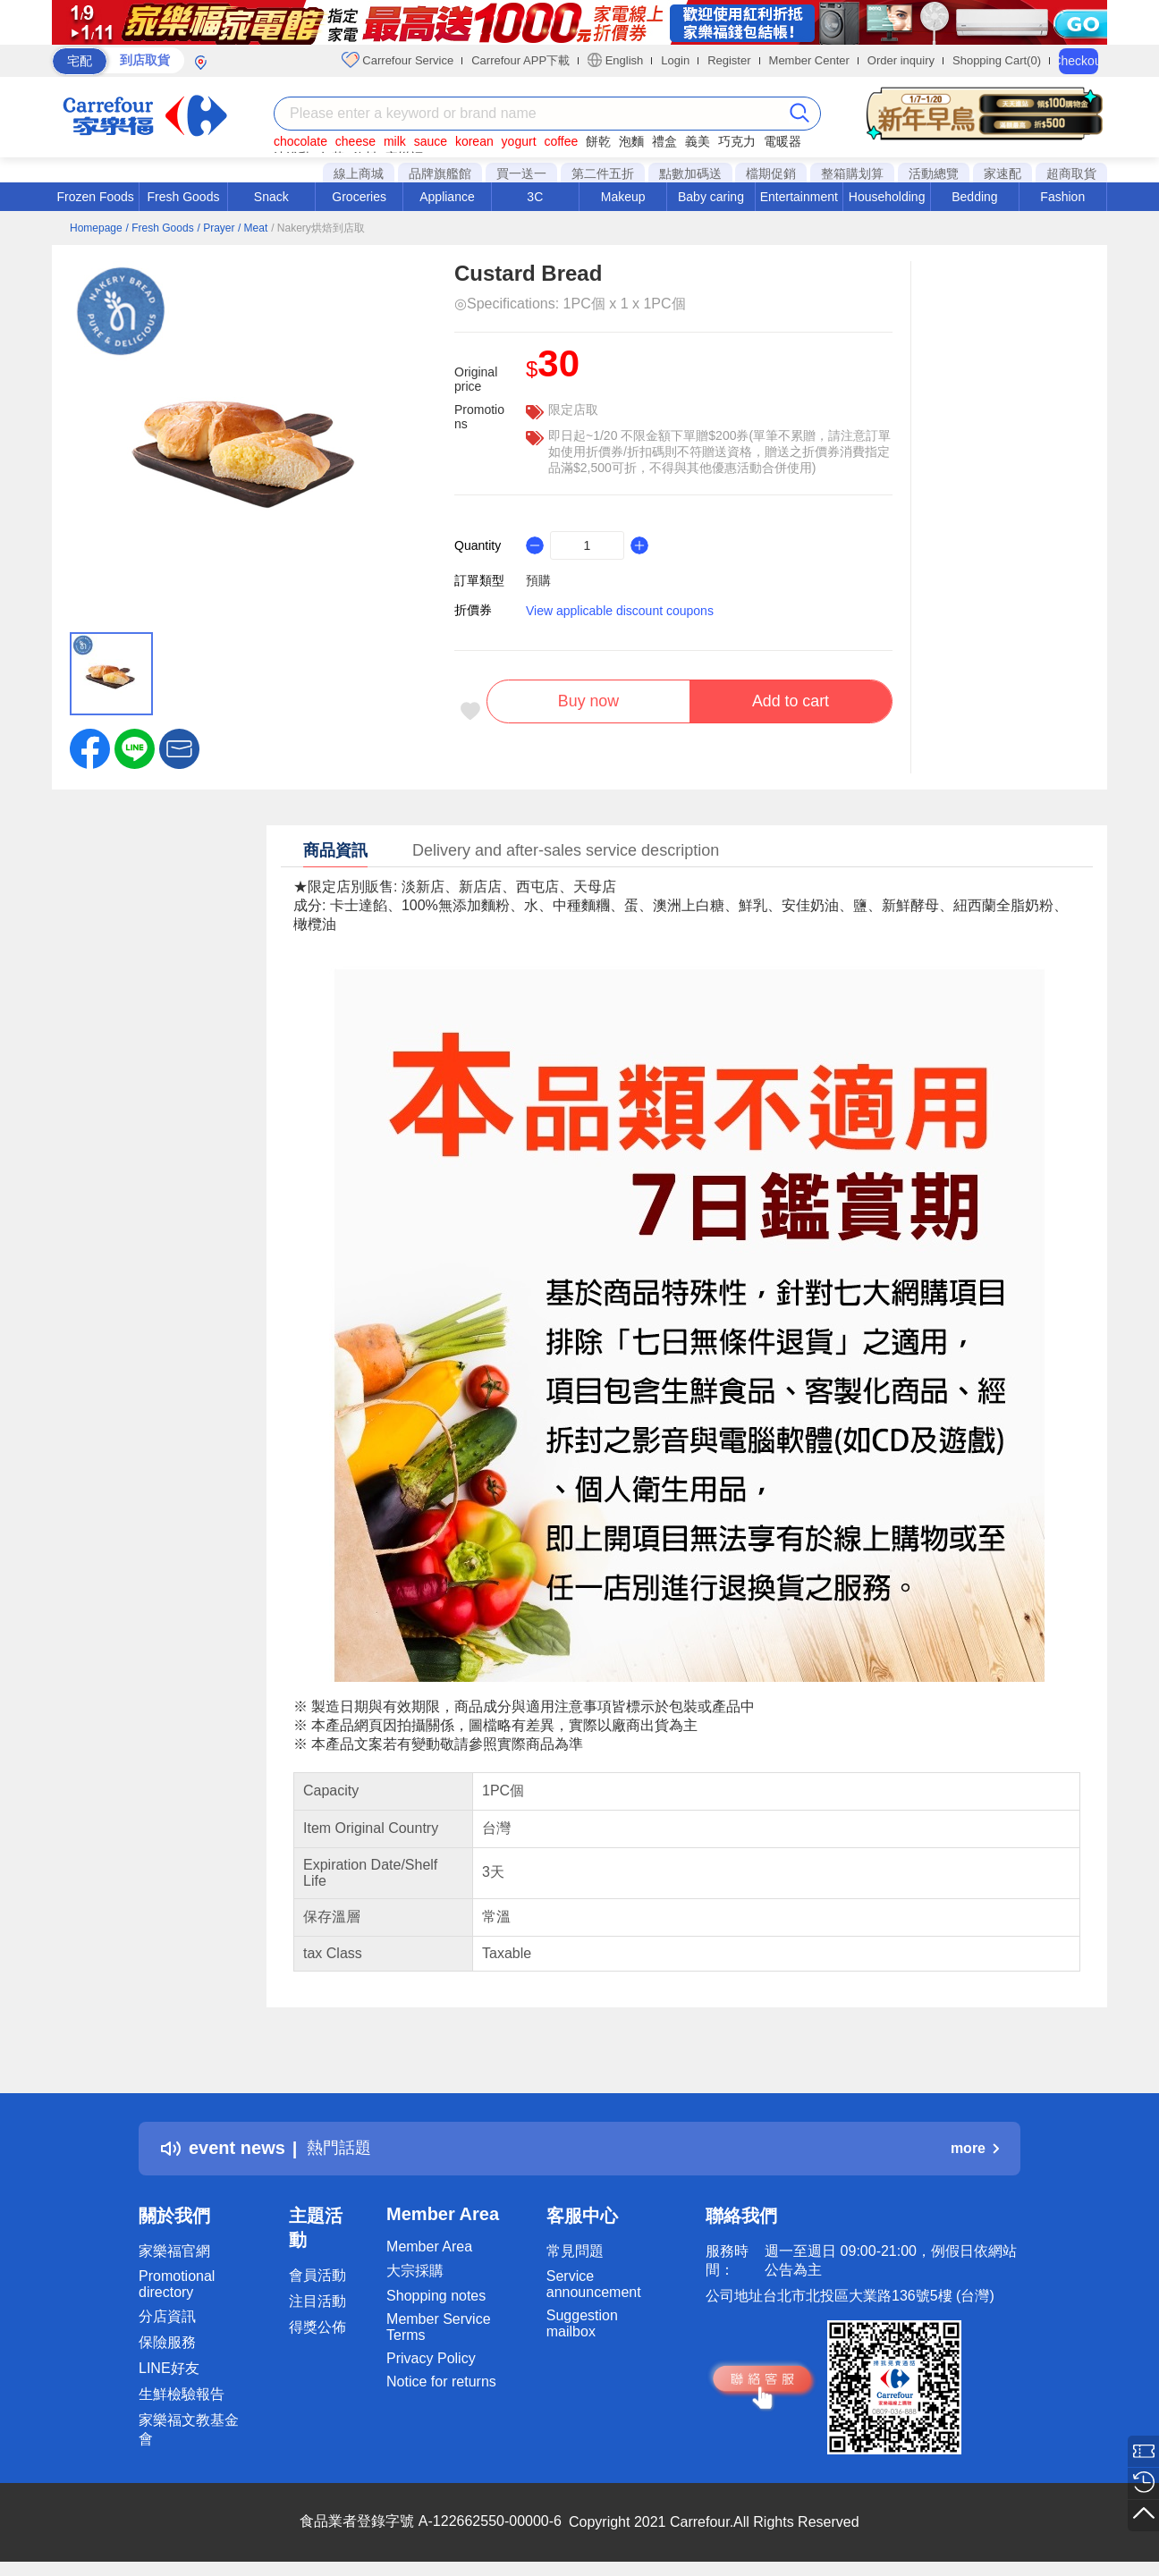 The height and width of the screenshot is (2576, 1159). Describe the element at coordinates (355, 141) in the screenshot. I see `cheese` at that location.